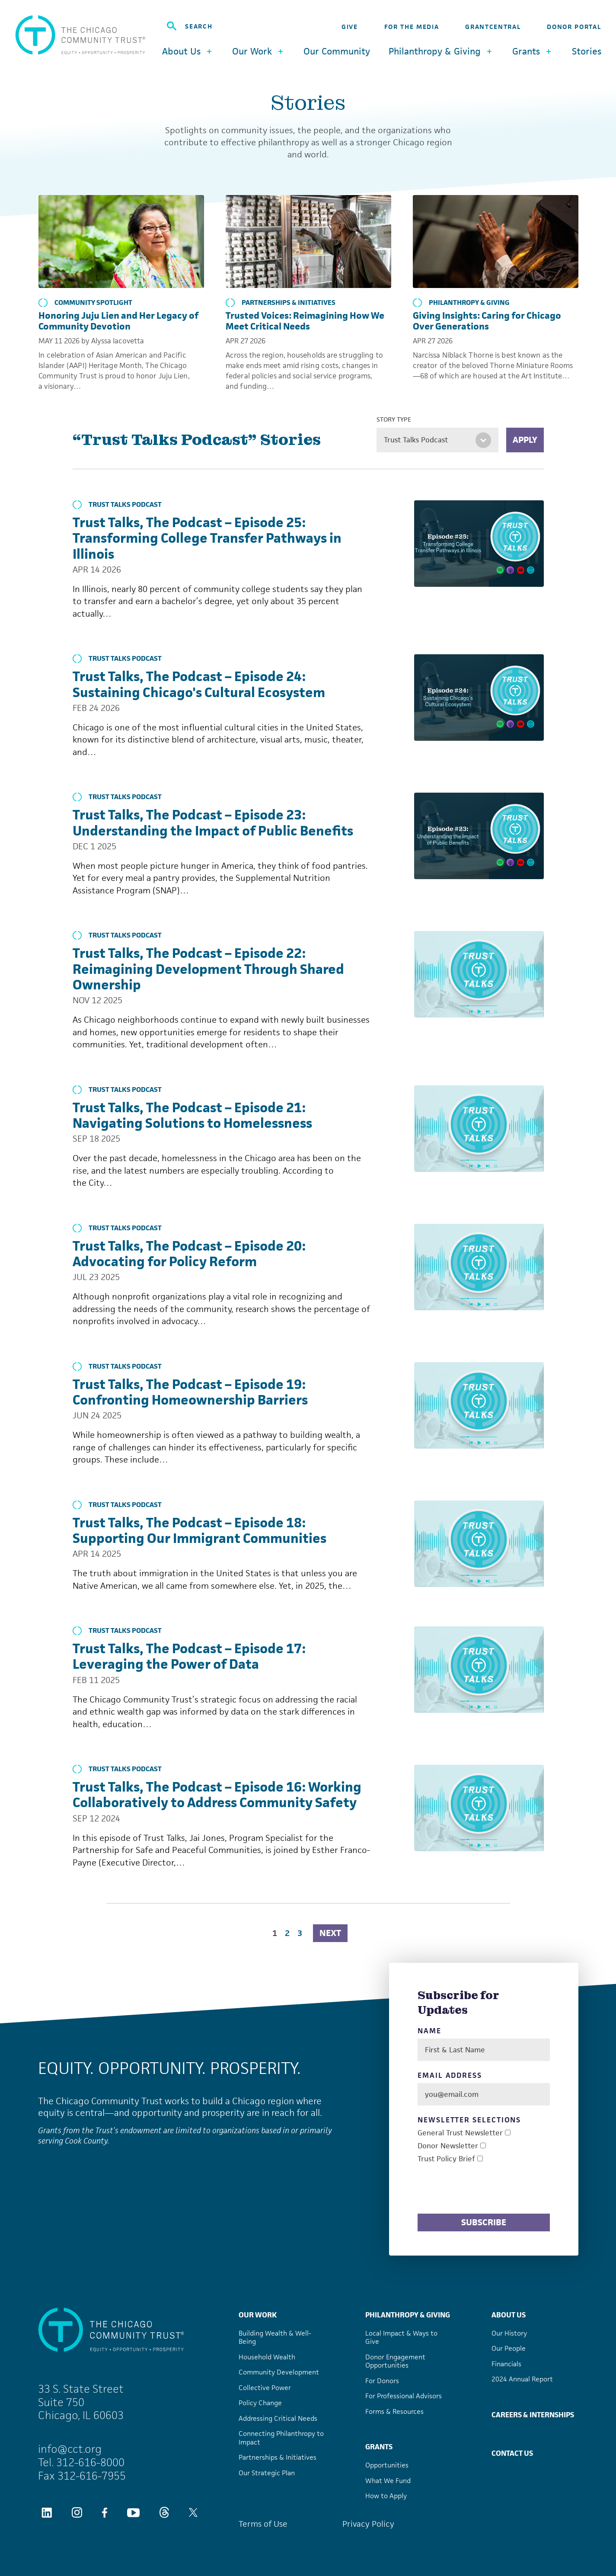  Describe the element at coordinates (394, 2411) in the screenshot. I see `Forms & Resources` at that location.